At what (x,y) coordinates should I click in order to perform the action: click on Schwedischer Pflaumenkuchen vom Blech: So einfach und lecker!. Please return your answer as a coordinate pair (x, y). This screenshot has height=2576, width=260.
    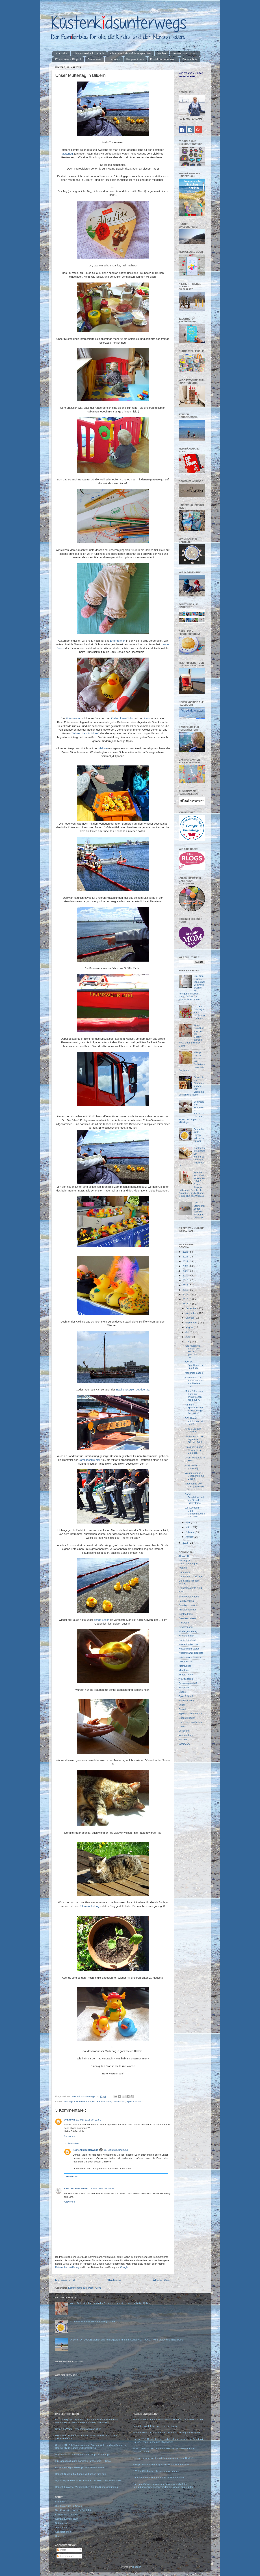
    Looking at the image, I should click on (168, 2419).